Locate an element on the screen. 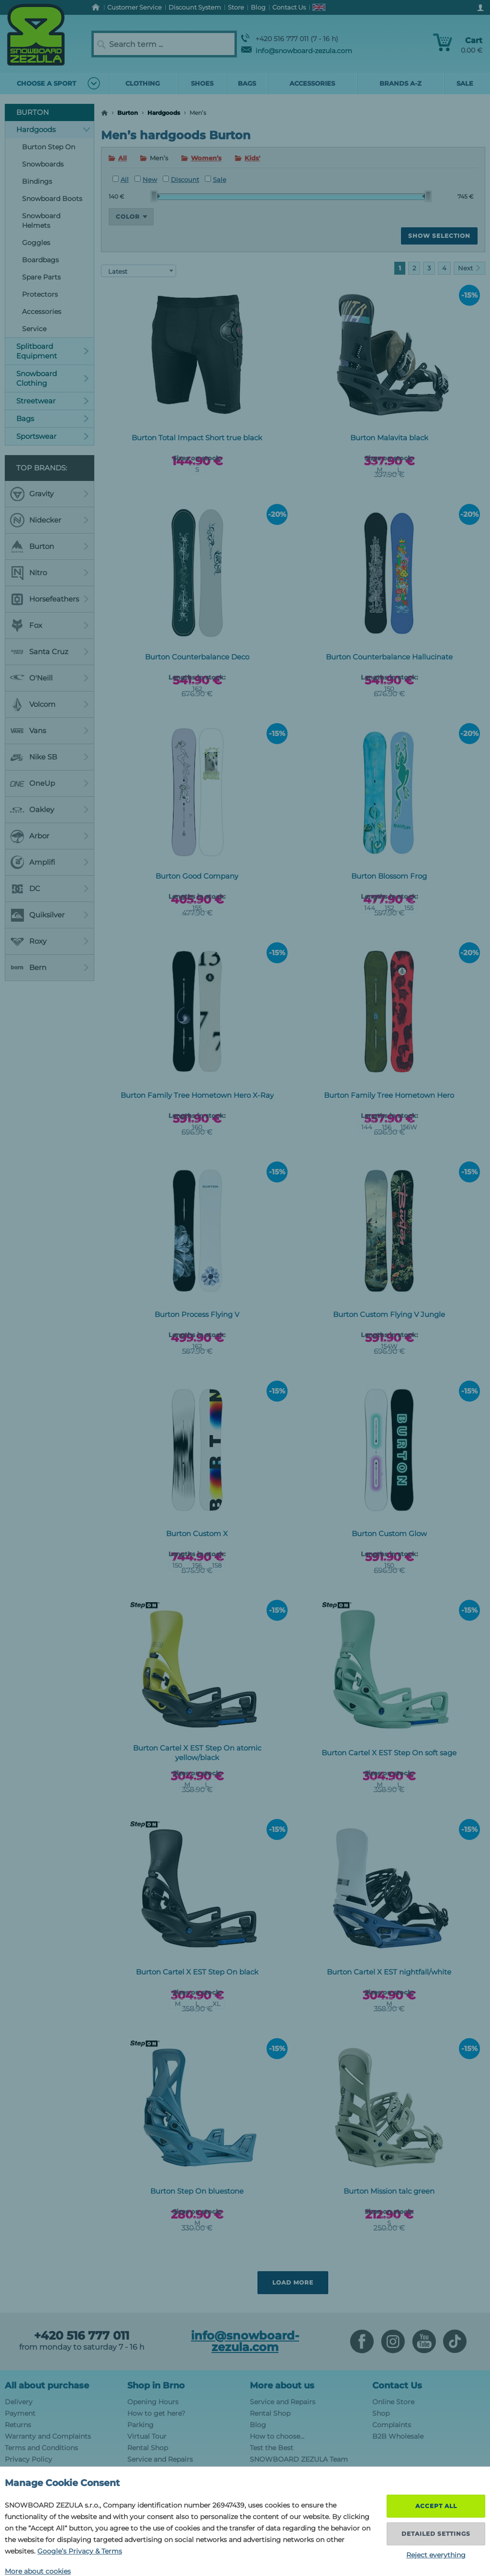 This screenshot has width=490, height=2576. New is located at coordinates (145, 179).